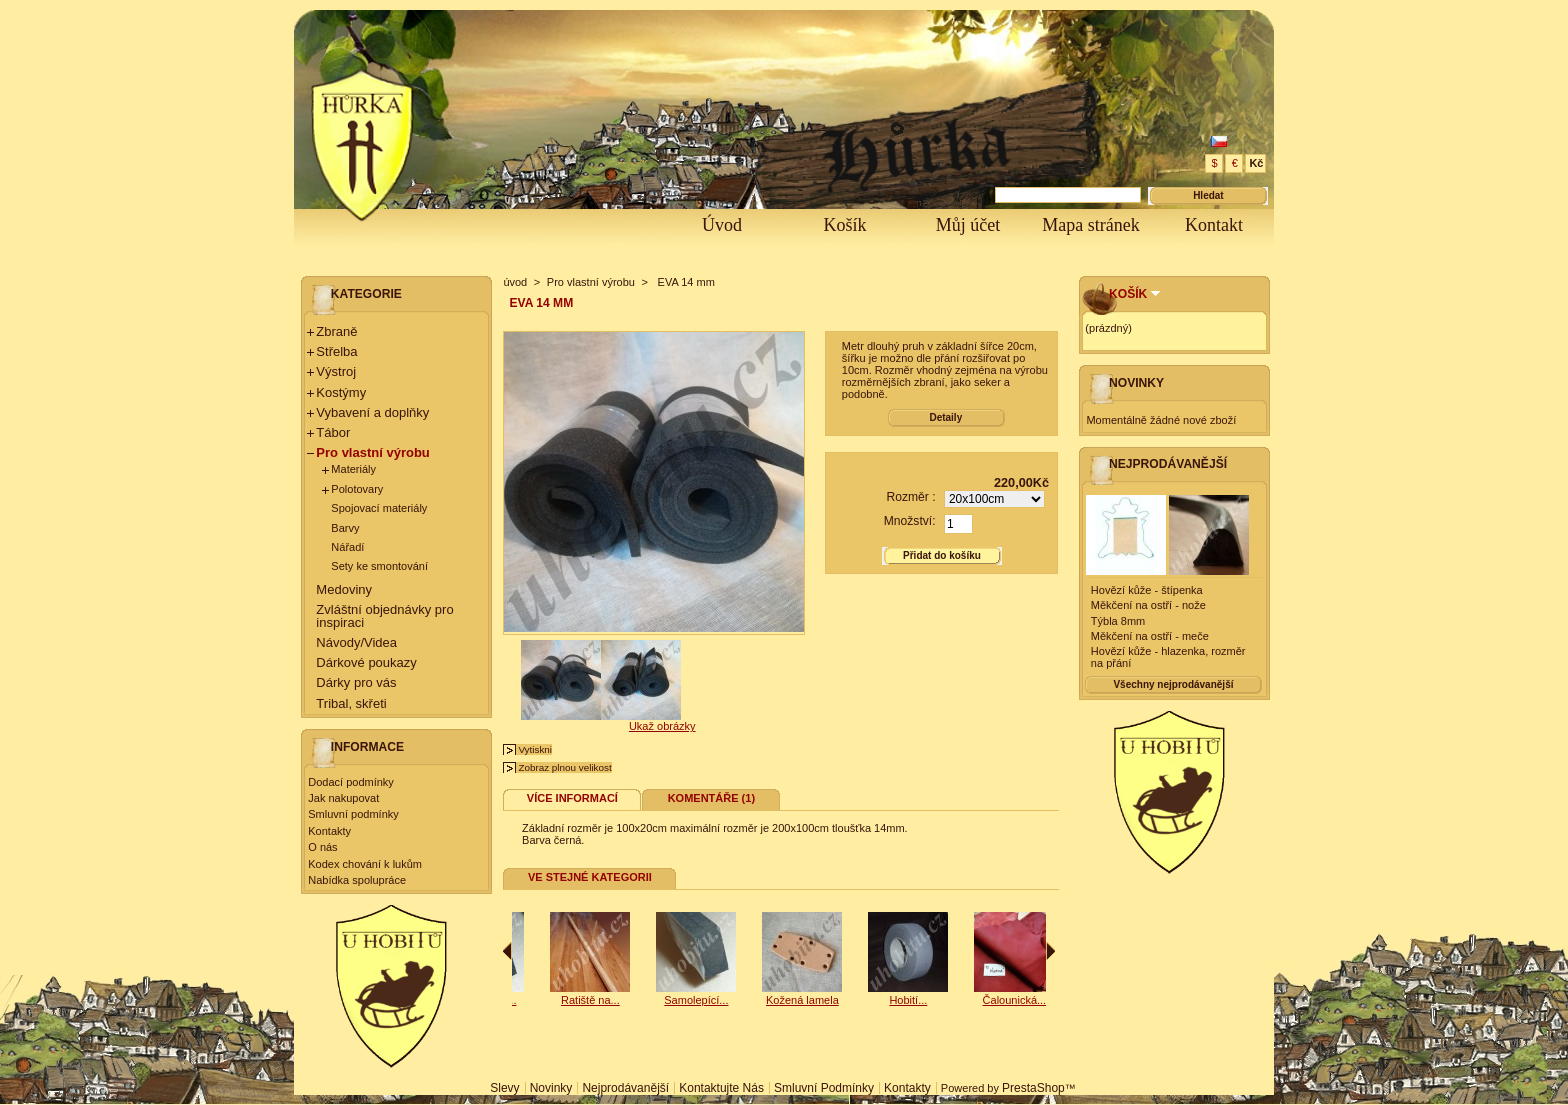 This screenshot has height=1105, width=1568. I want to click on Týbla 8mm, so click(1118, 621).